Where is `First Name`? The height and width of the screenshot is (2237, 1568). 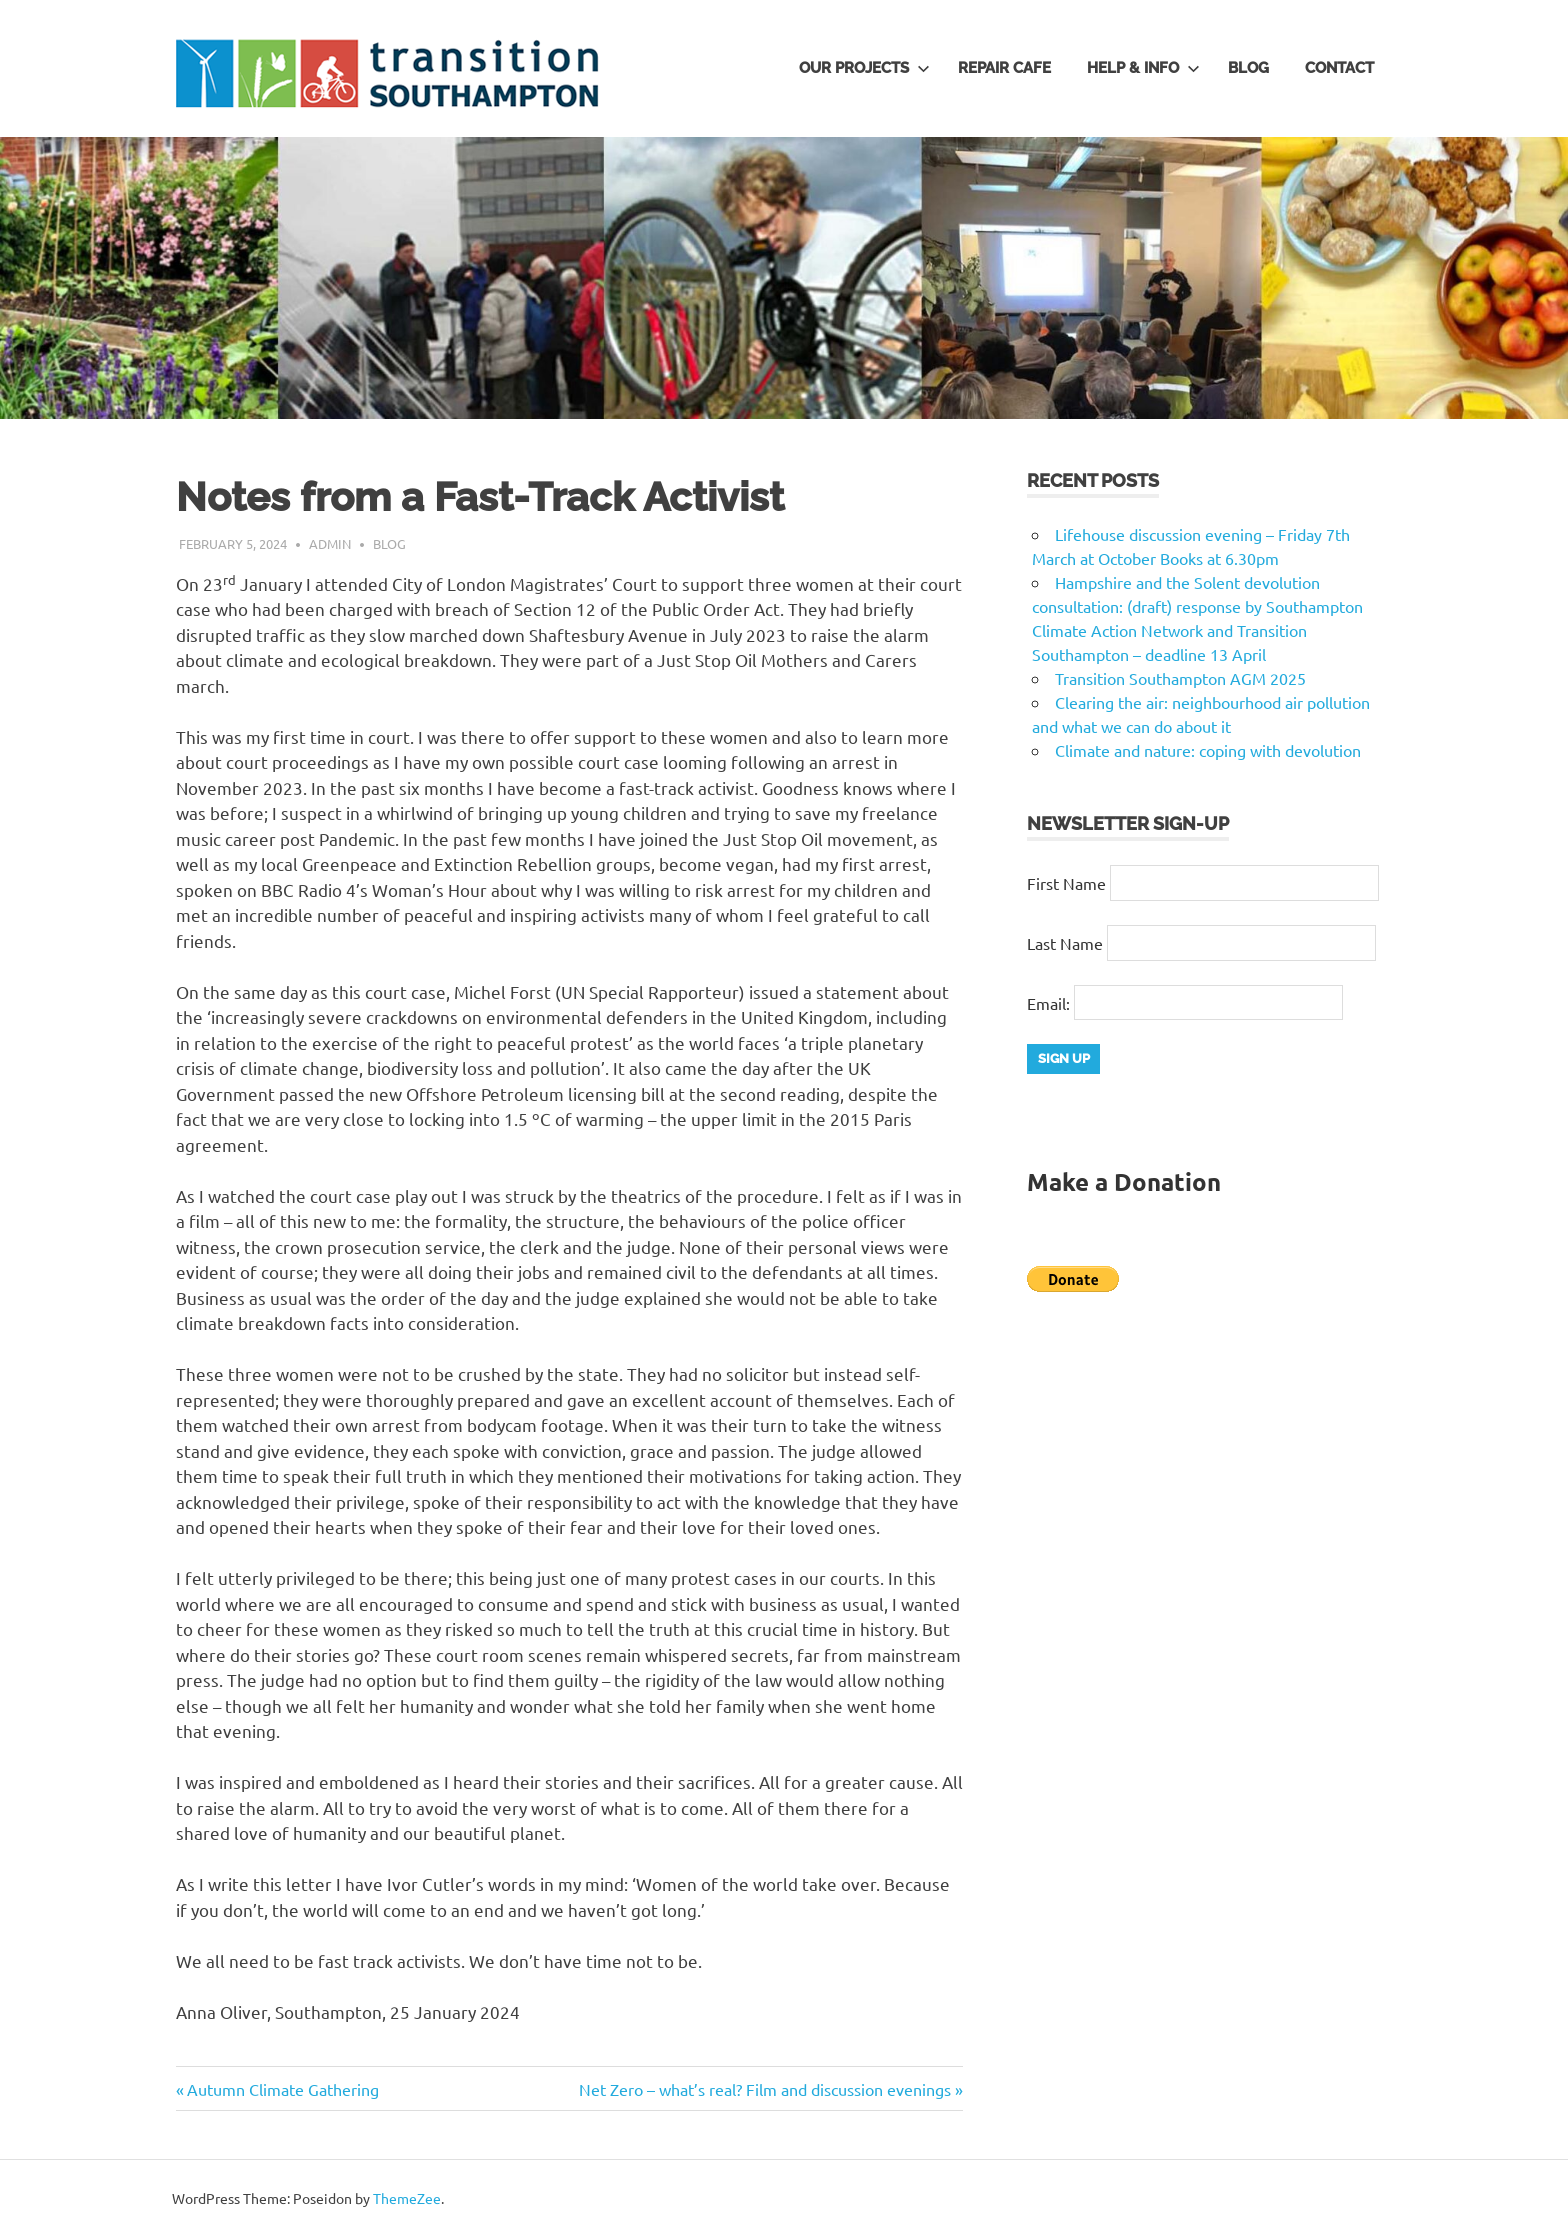
First Name is located at coordinates (1066, 883).